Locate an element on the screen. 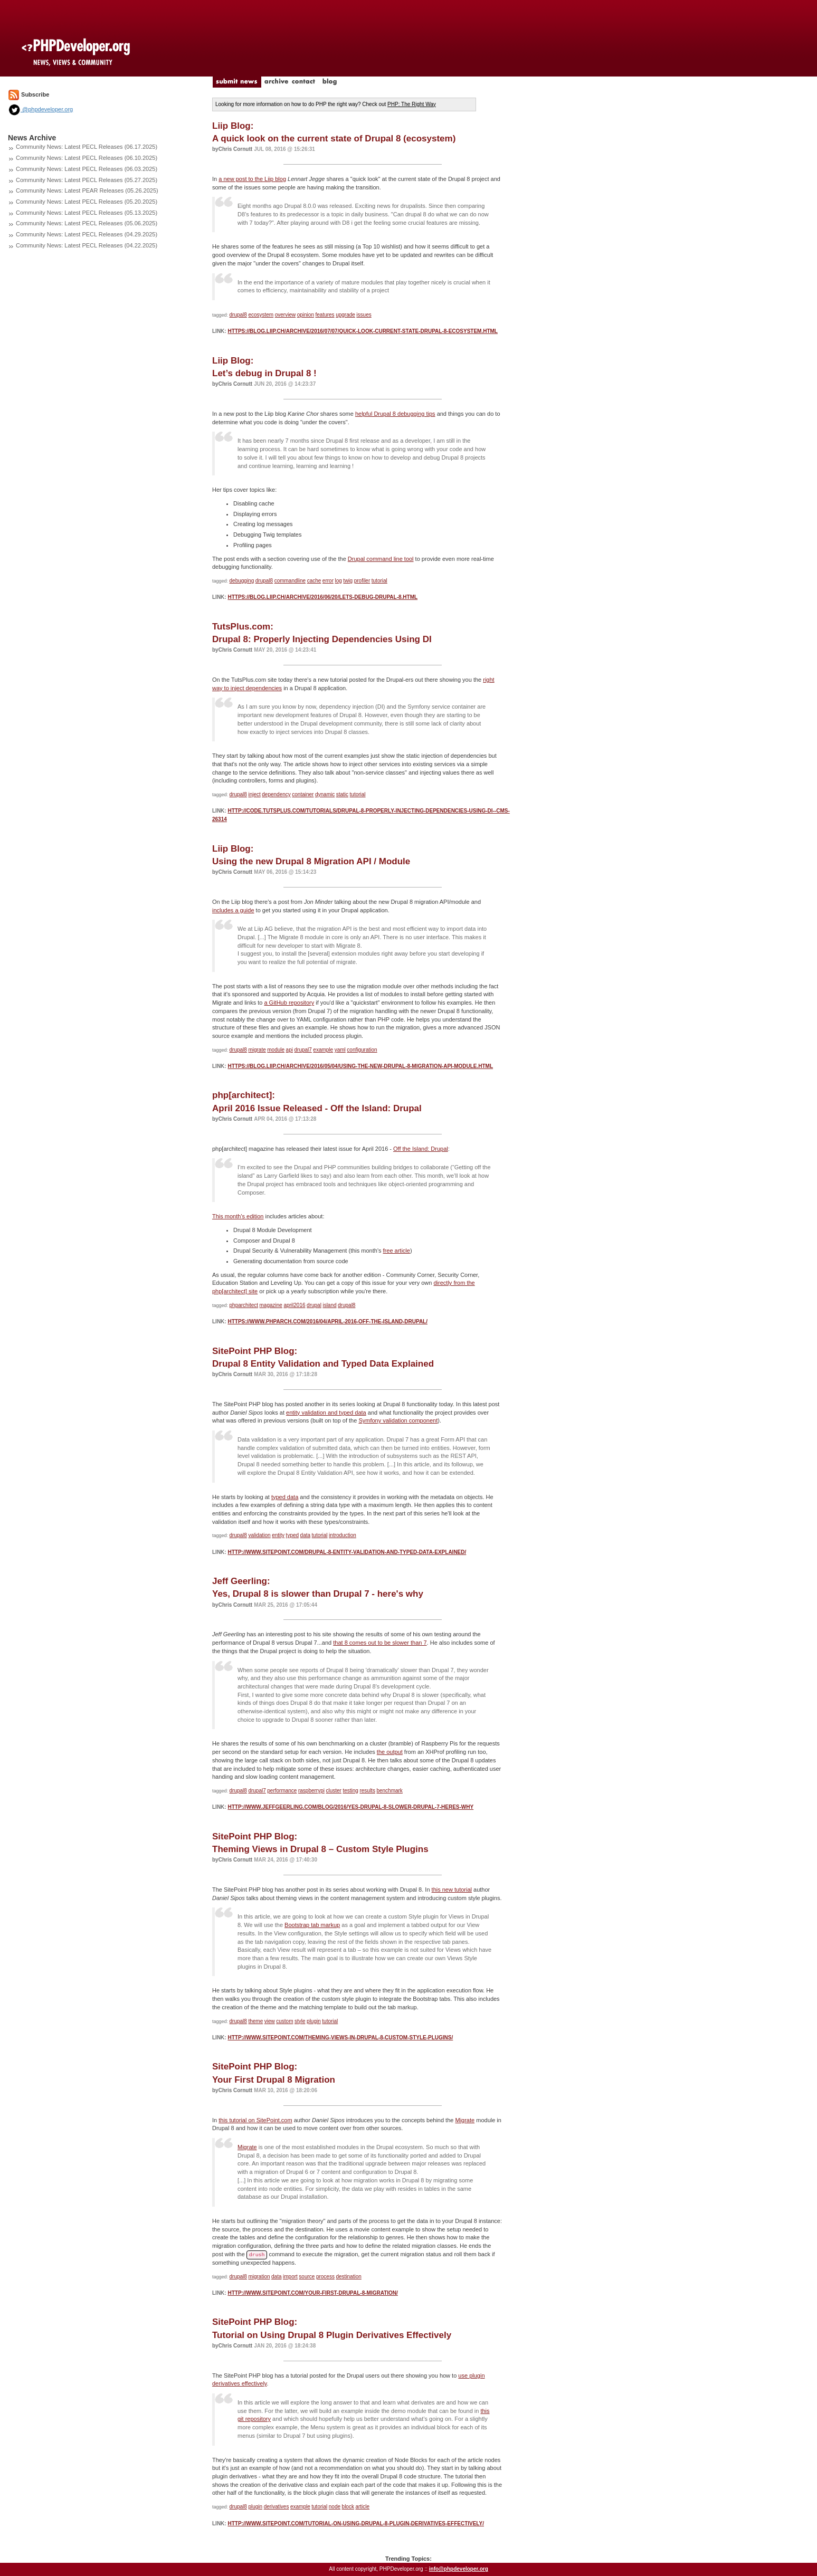 Image resolution: width=817 pixels, height=2576 pixels. Community News: Latest PECL Releases (06.10.2025) is located at coordinates (86, 158).